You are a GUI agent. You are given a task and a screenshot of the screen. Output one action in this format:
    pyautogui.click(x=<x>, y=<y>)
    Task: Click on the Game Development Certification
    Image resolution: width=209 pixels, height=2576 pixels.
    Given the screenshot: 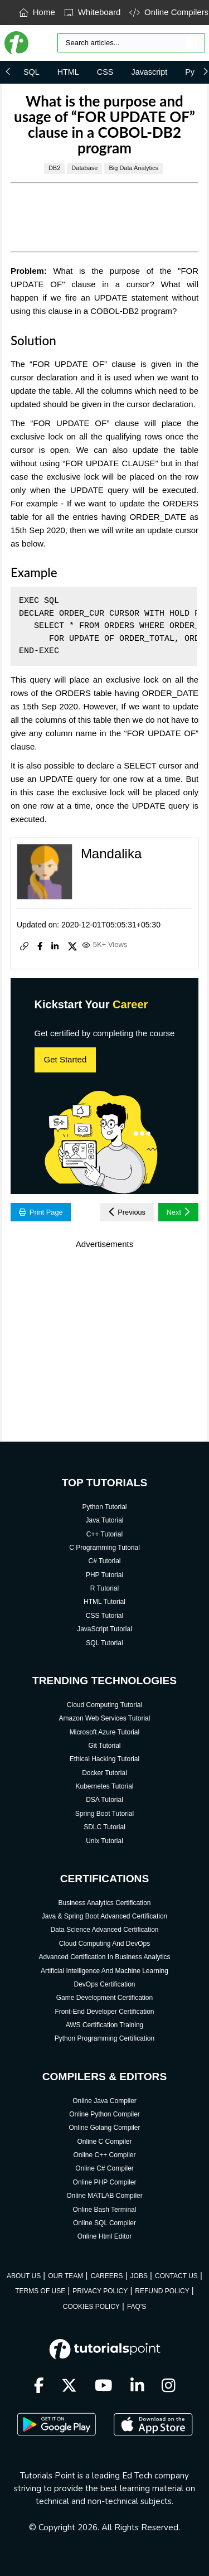 What is the action you would take?
    pyautogui.click(x=104, y=1998)
    